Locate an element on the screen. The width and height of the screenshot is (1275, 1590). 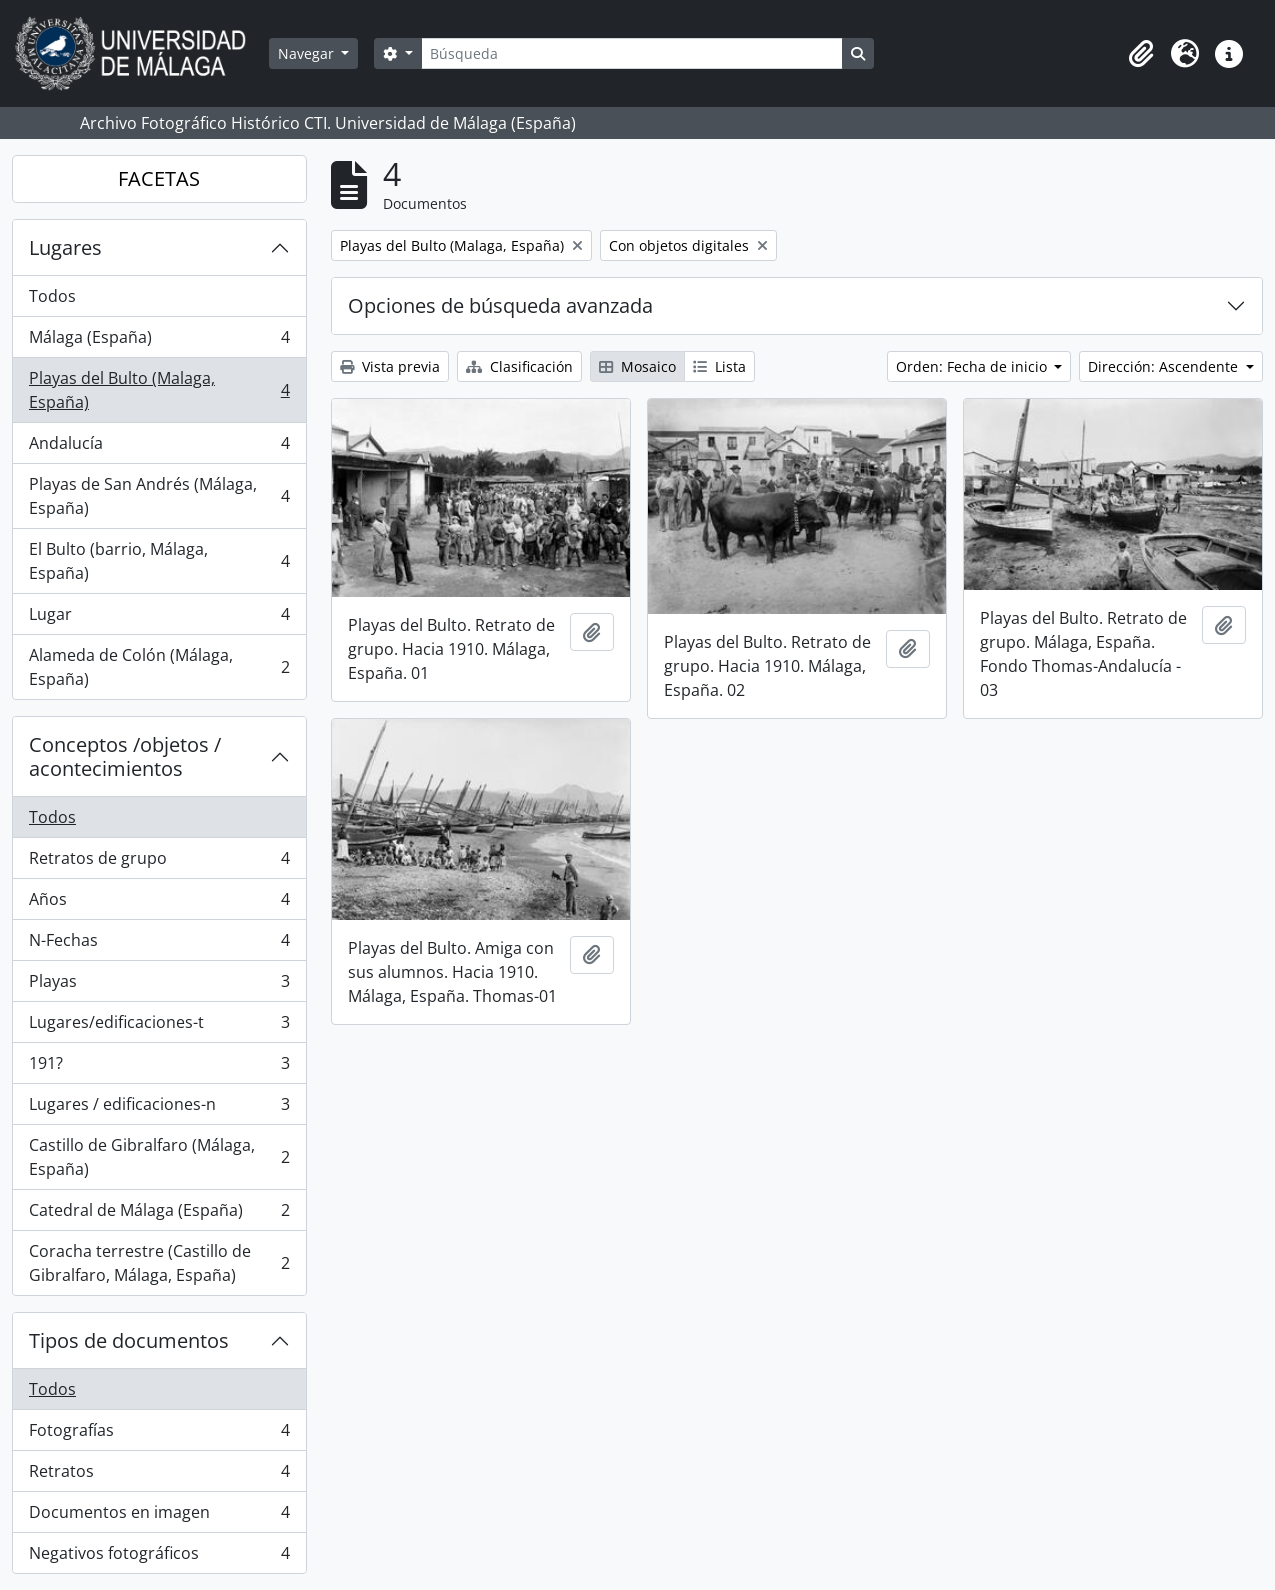
Opciones de búsqueda avanzada is located at coordinates (500, 305).